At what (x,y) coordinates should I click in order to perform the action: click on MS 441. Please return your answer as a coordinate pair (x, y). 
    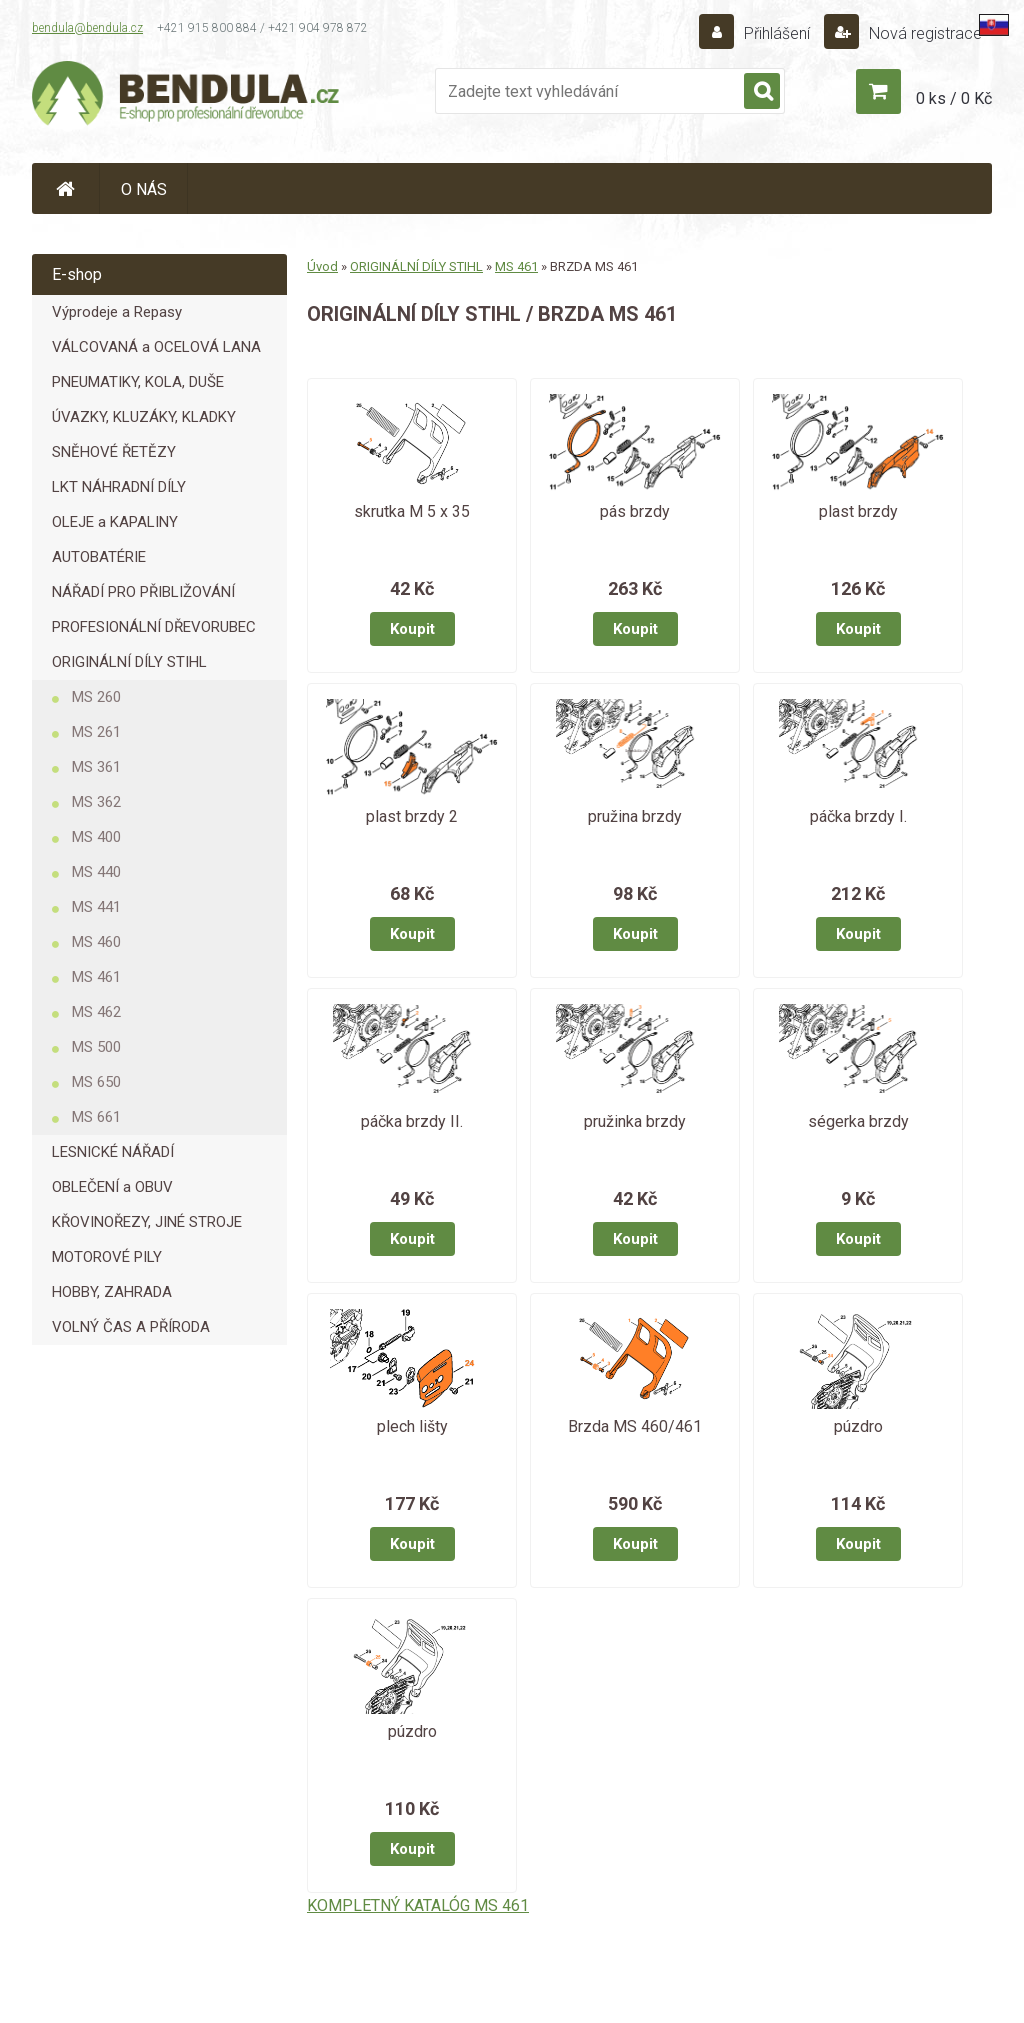
    Looking at the image, I should click on (96, 907).